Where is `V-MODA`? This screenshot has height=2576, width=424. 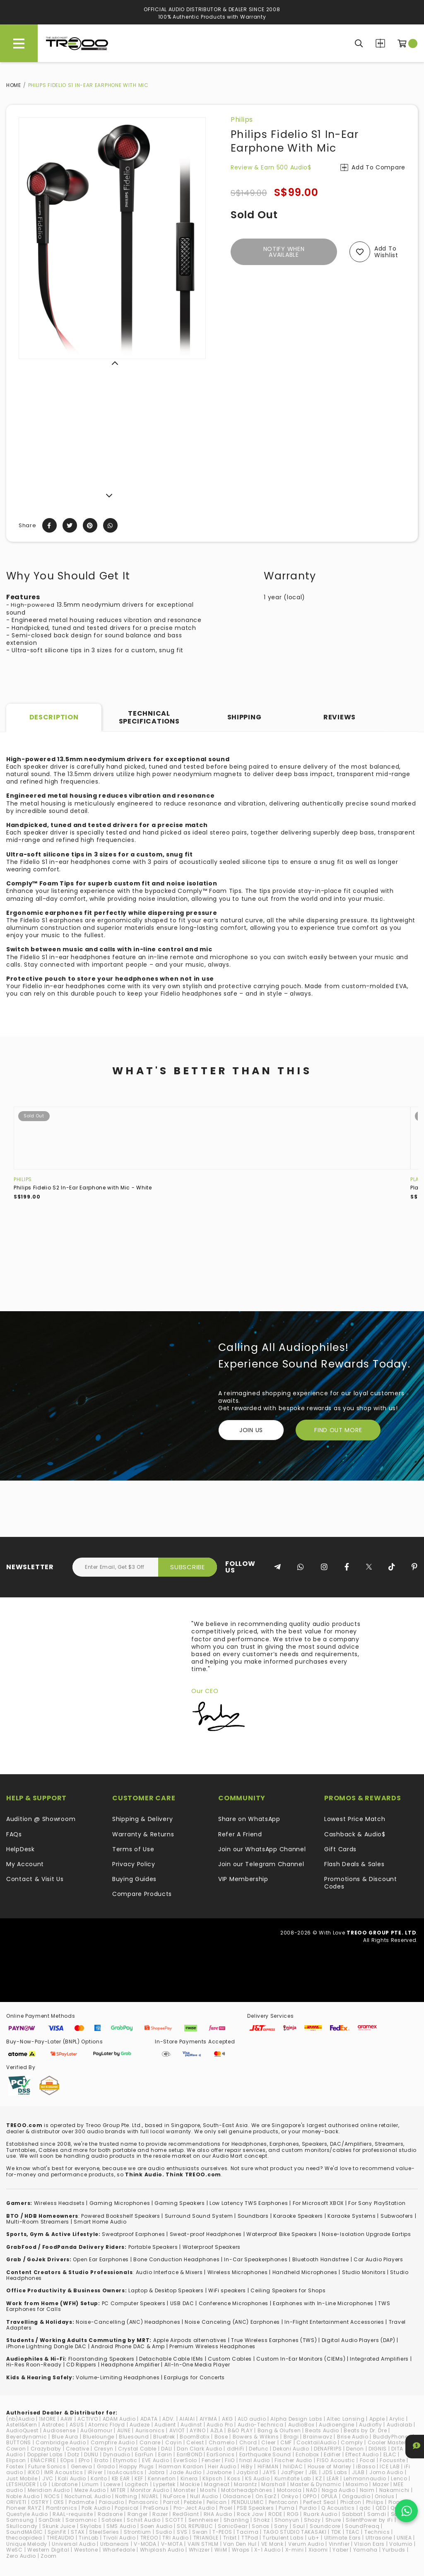
V-MODA is located at coordinates (145, 2543).